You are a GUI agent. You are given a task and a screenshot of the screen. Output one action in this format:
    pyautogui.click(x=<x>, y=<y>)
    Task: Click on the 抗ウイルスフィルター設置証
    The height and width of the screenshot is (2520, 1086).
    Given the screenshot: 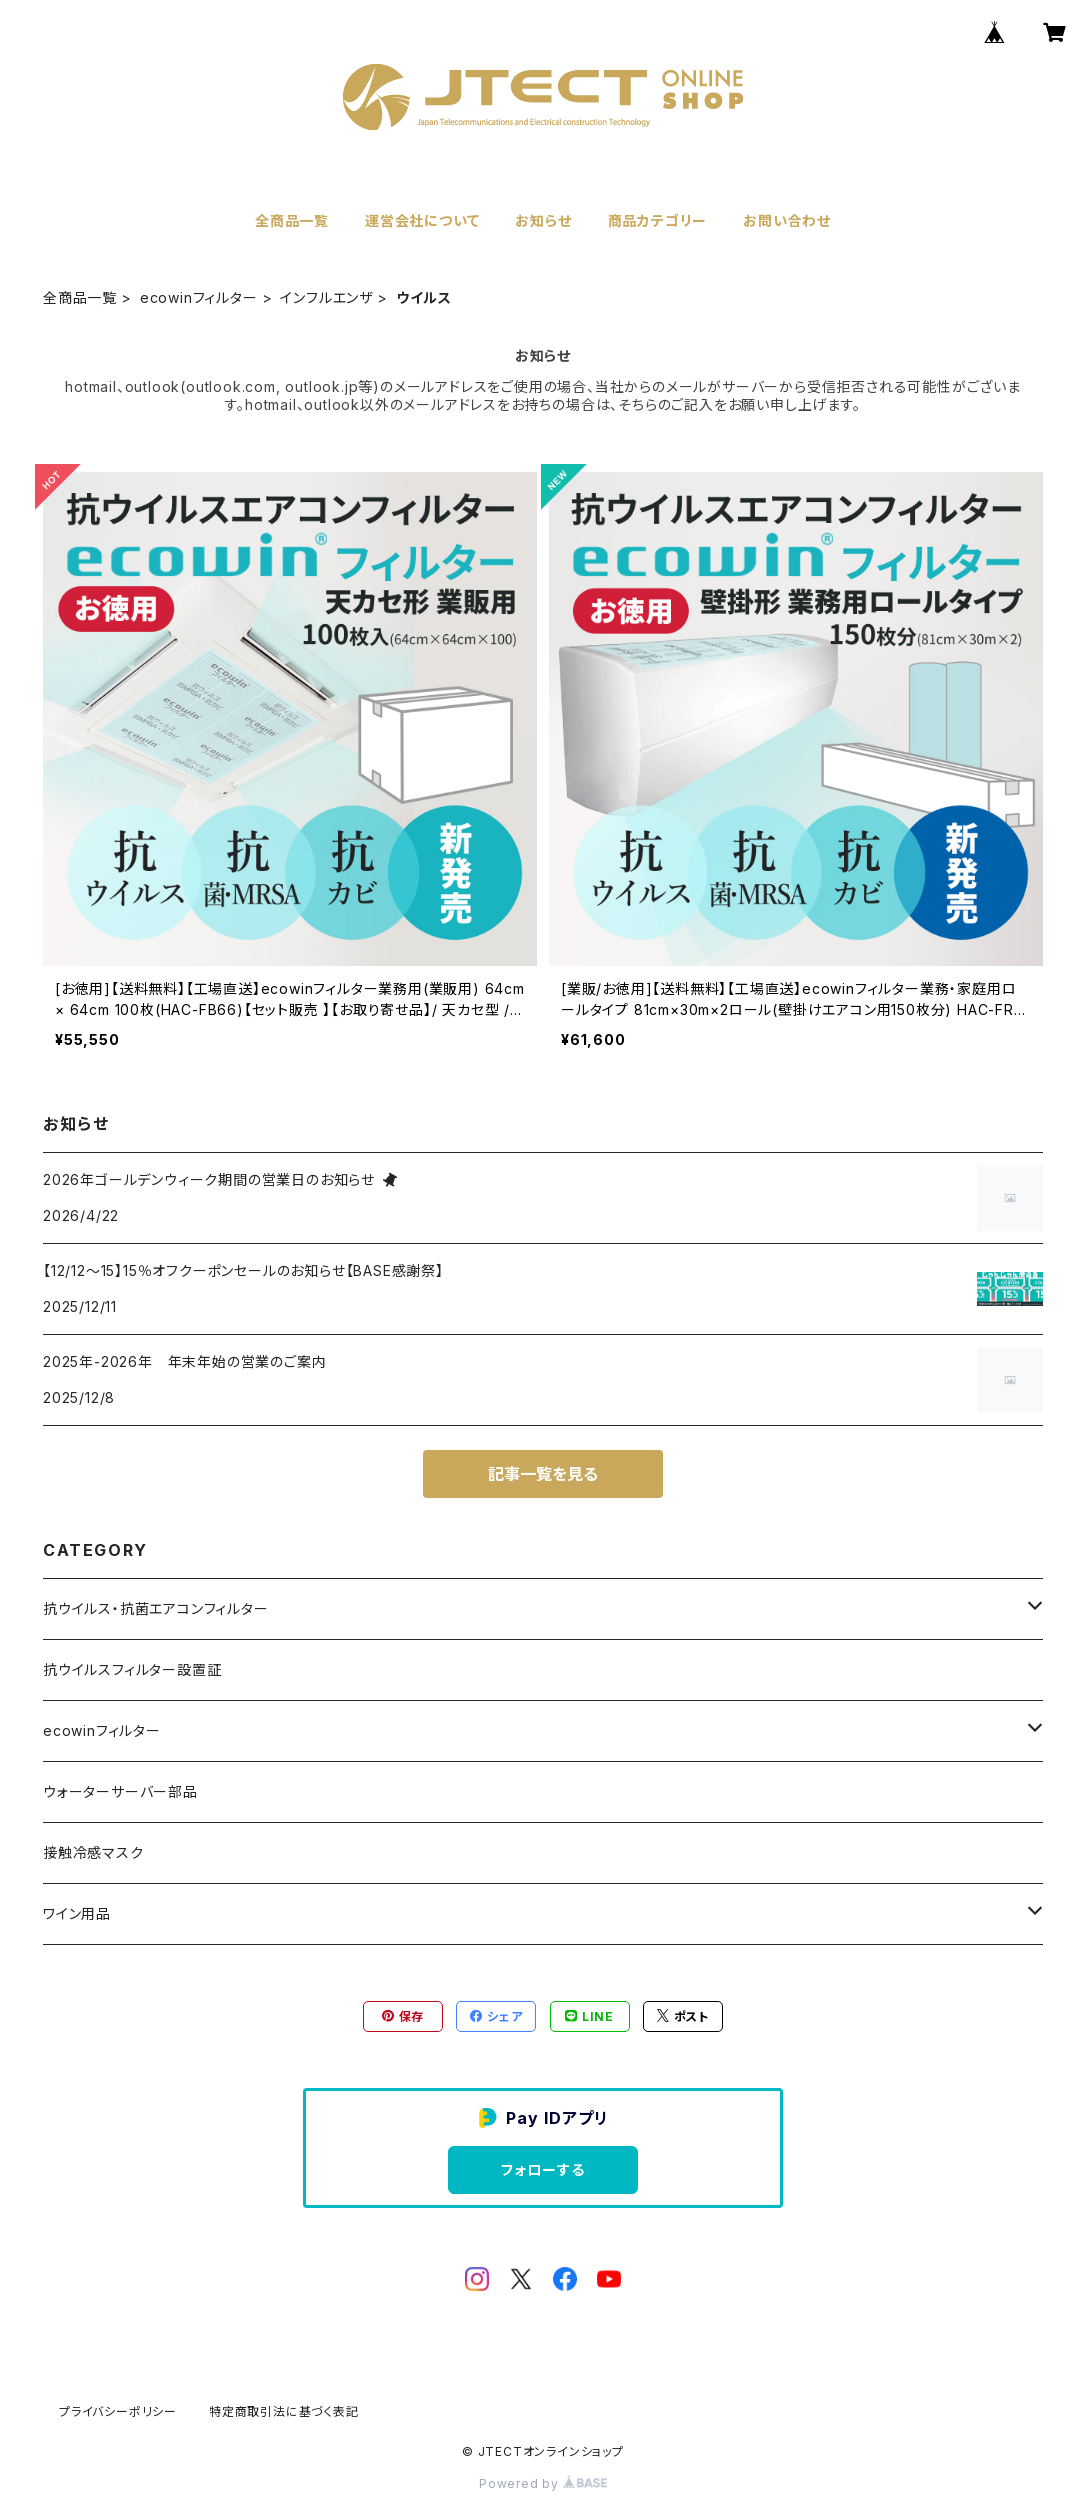 What is the action you would take?
    pyautogui.click(x=132, y=1669)
    